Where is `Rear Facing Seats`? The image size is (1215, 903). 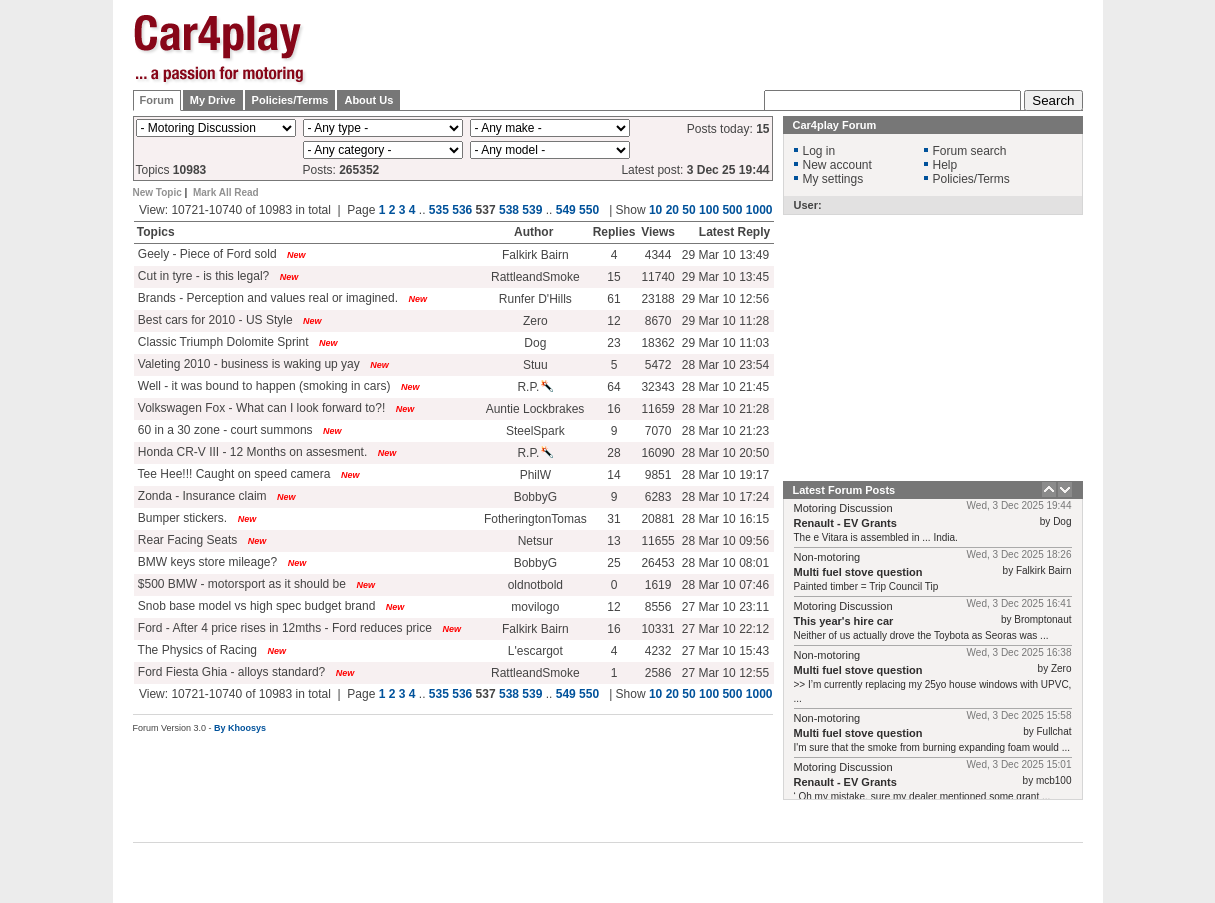 Rear Facing Seats is located at coordinates (186, 540).